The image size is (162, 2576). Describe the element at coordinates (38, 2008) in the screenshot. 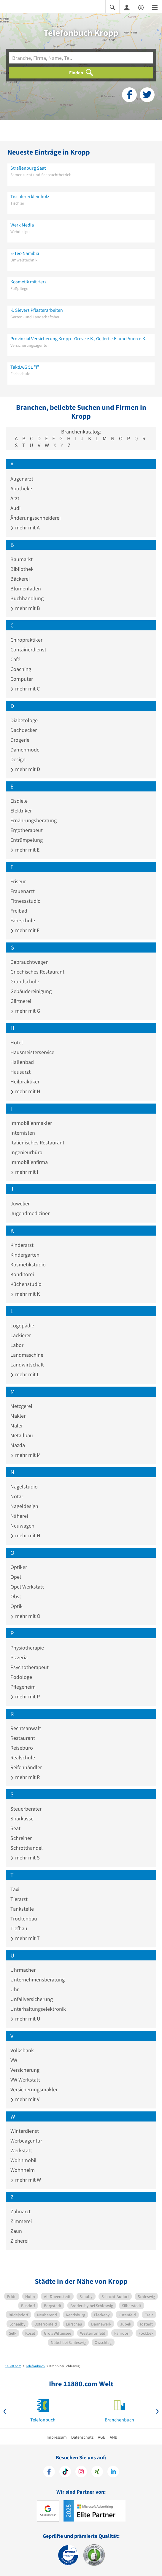

I see `Unterhaltungselektronik` at that location.